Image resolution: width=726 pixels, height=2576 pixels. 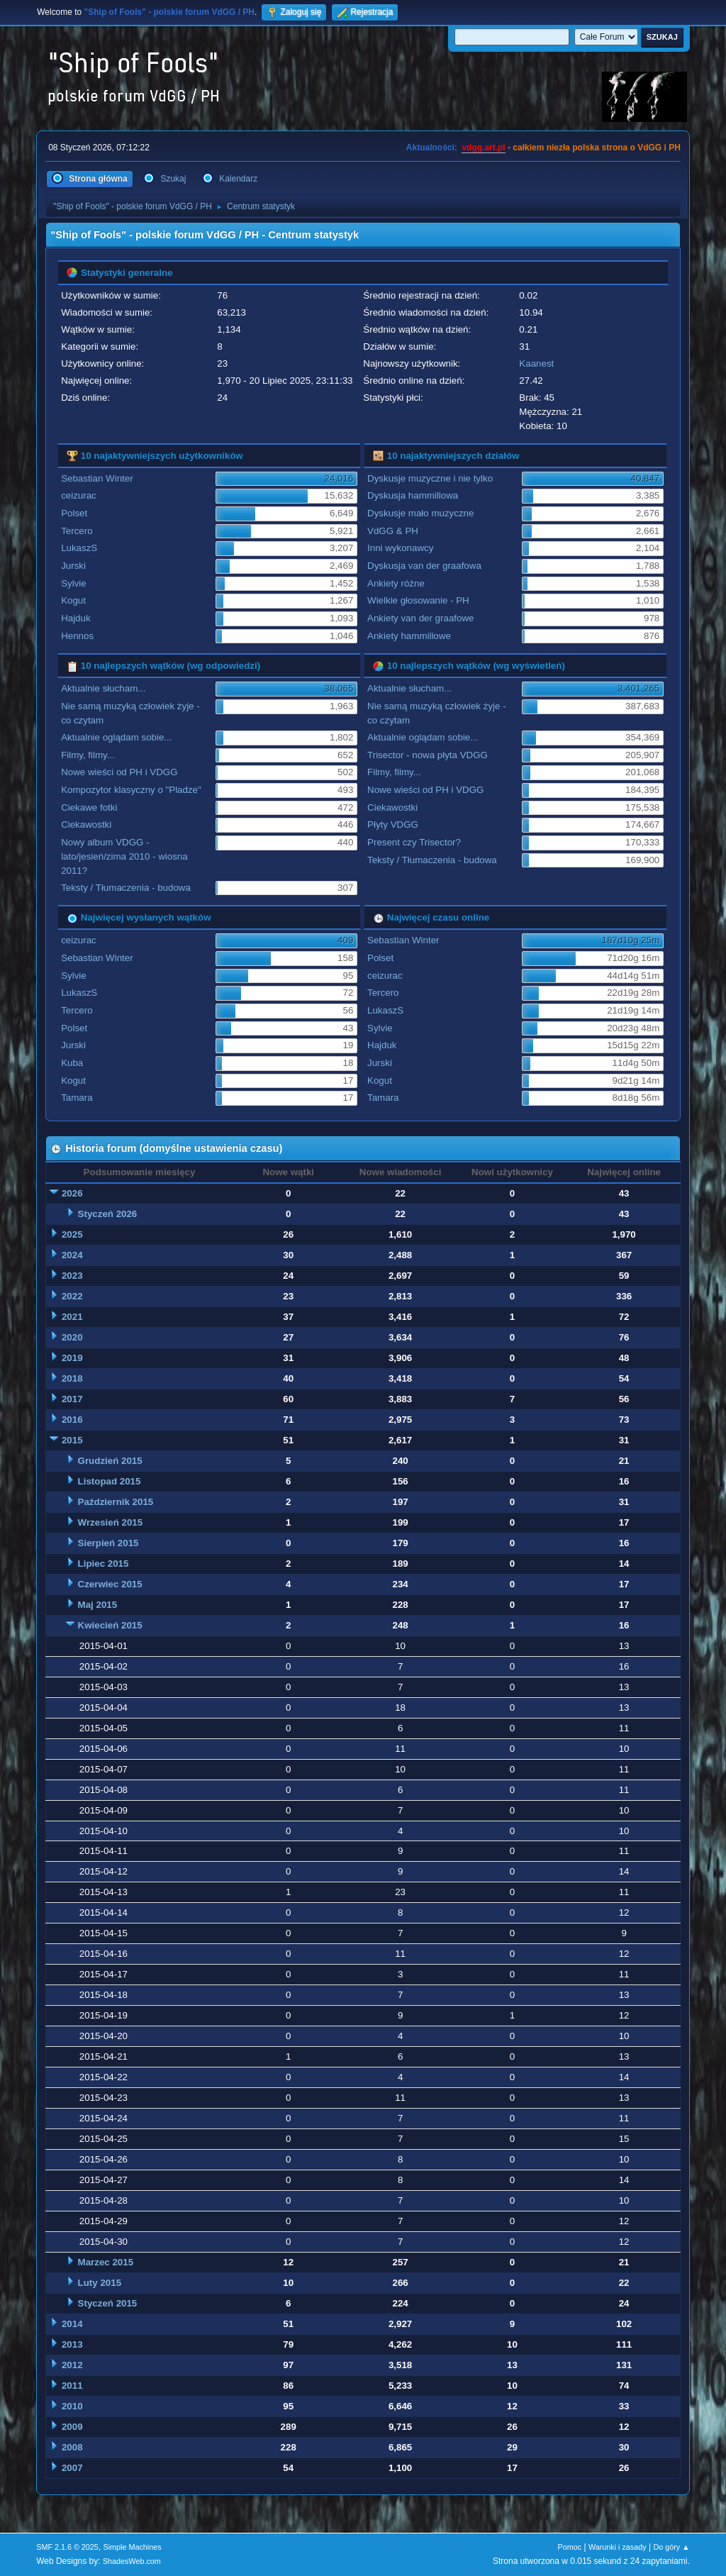 What do you see at coordinates (97, 478) in the screenshot?
I see `Sebastian Winter` at bounding box center [97, 478].